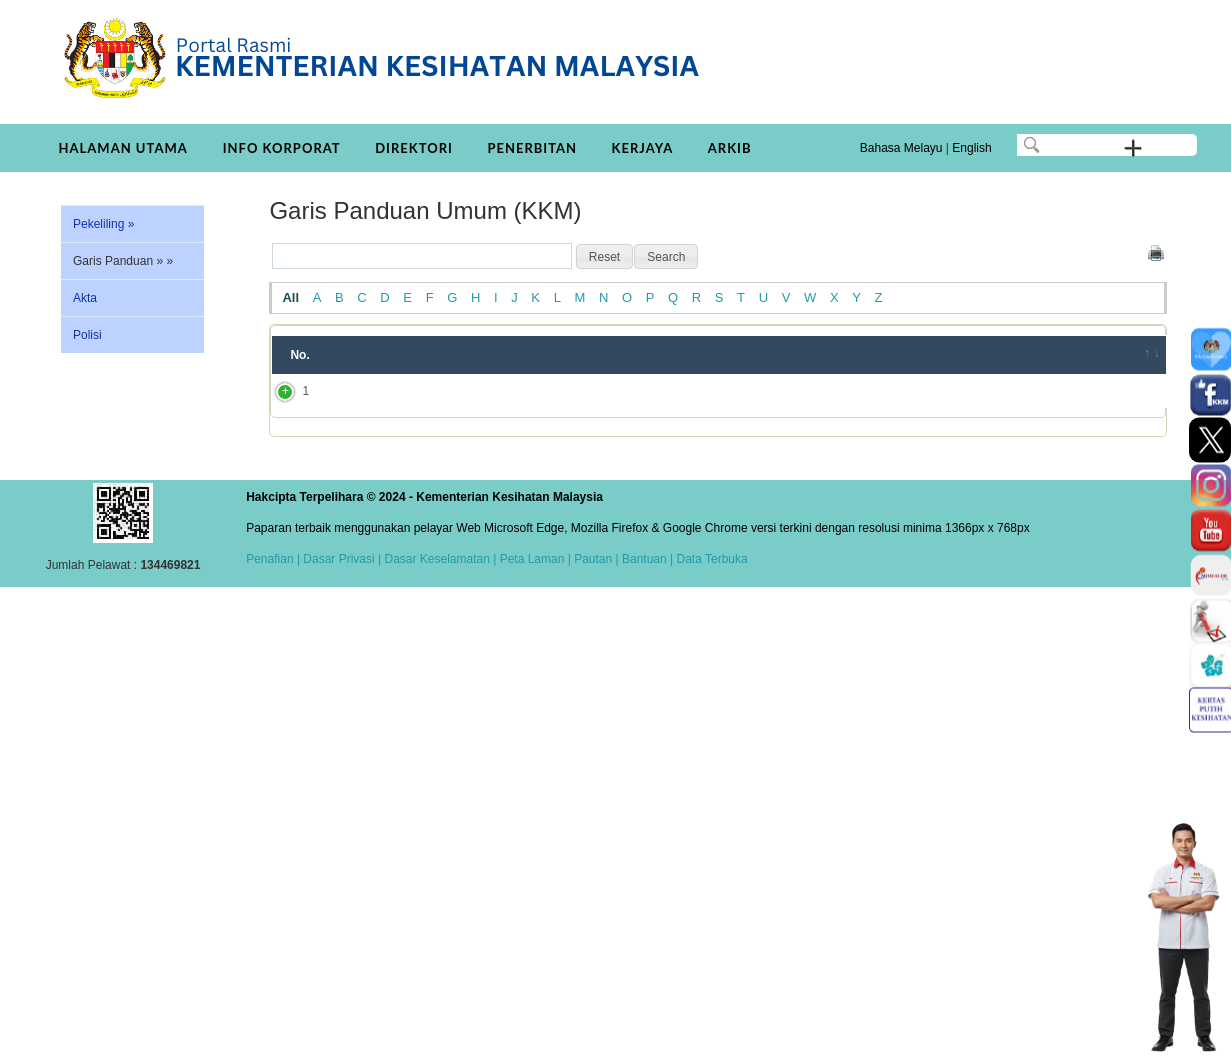  What do you see at coordinates (997, 355) in the screenshot?
I see `Bahagian/JKN/Institut [Bahagian/JKN/Institut: activate to sort column ascending]` at bounding box center [997, 355].